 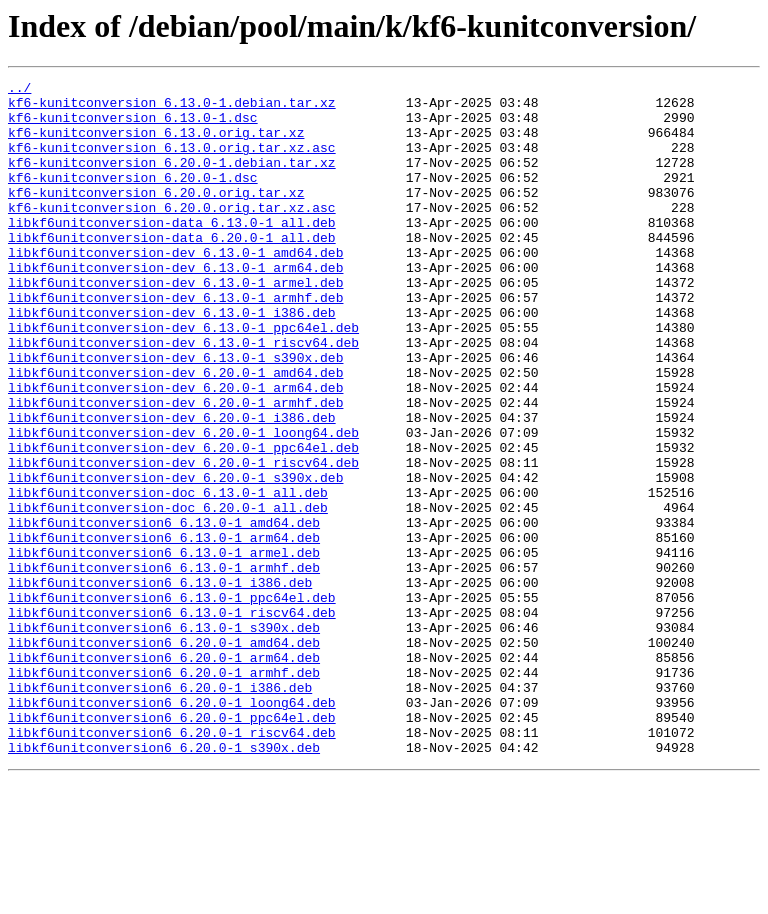 I want to click on libkf6unitconversion-doc_6.13.0-1_all.deb, so click(x=168, y=576).